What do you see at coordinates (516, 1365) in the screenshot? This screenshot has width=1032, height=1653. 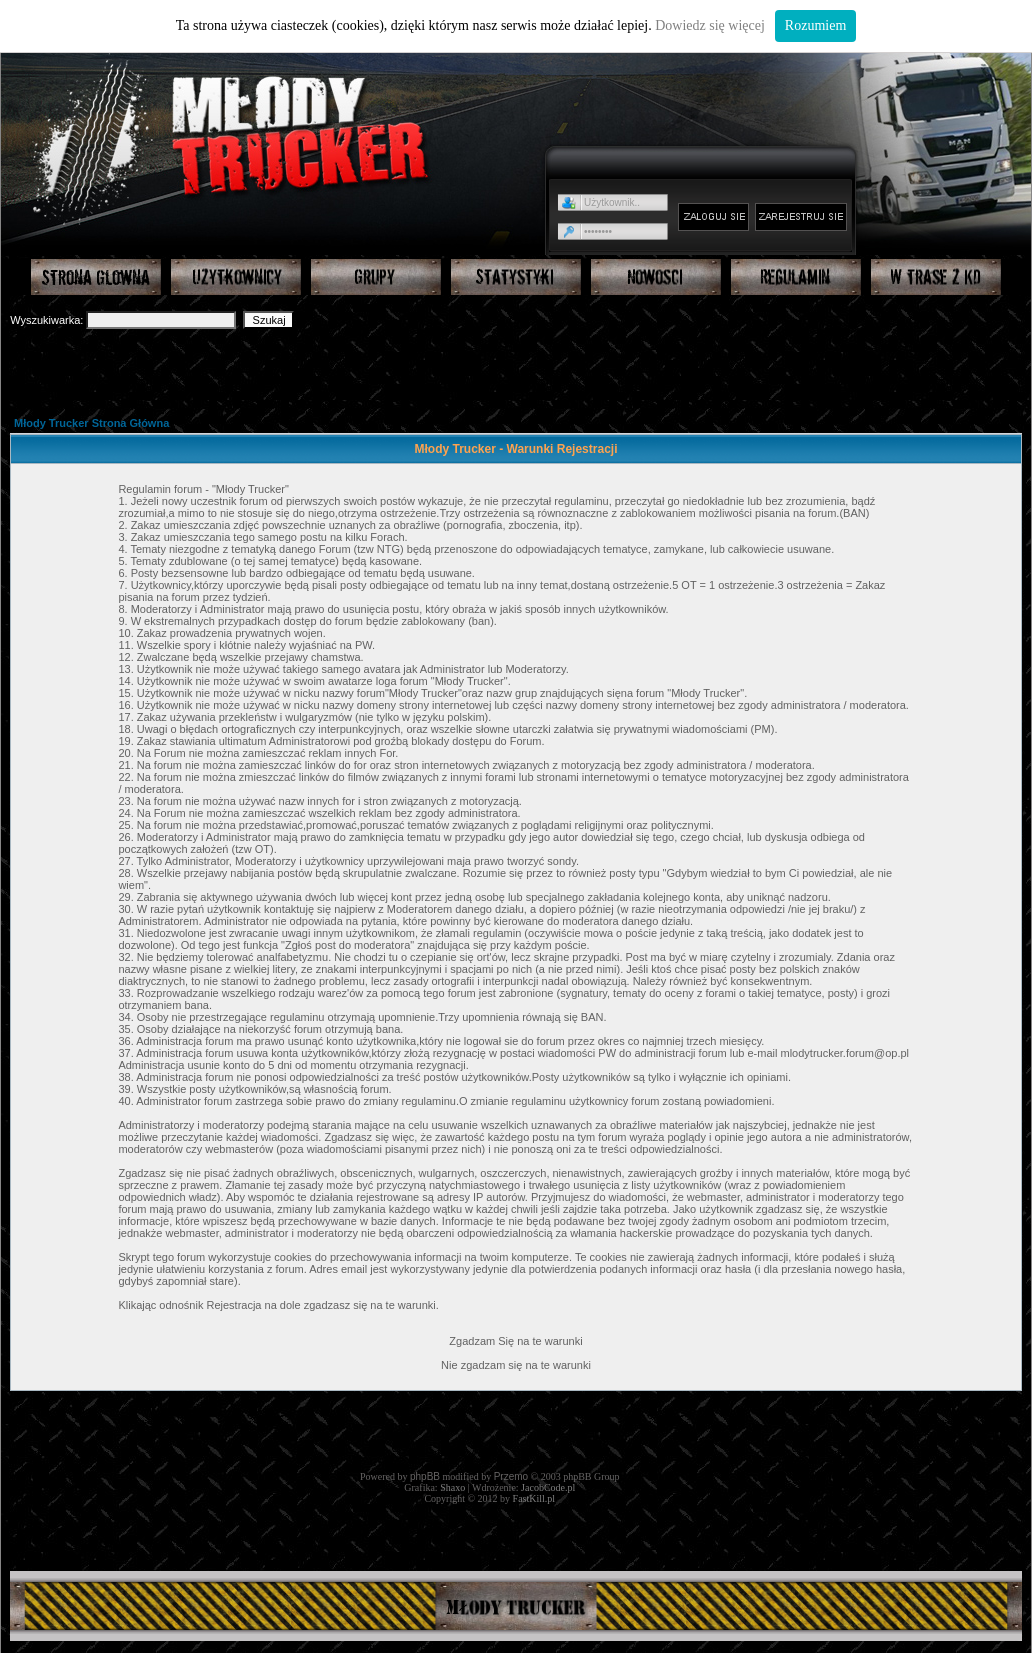 I see `Nie zgadzam się na te warunki` at bounding box center [516, 1365].